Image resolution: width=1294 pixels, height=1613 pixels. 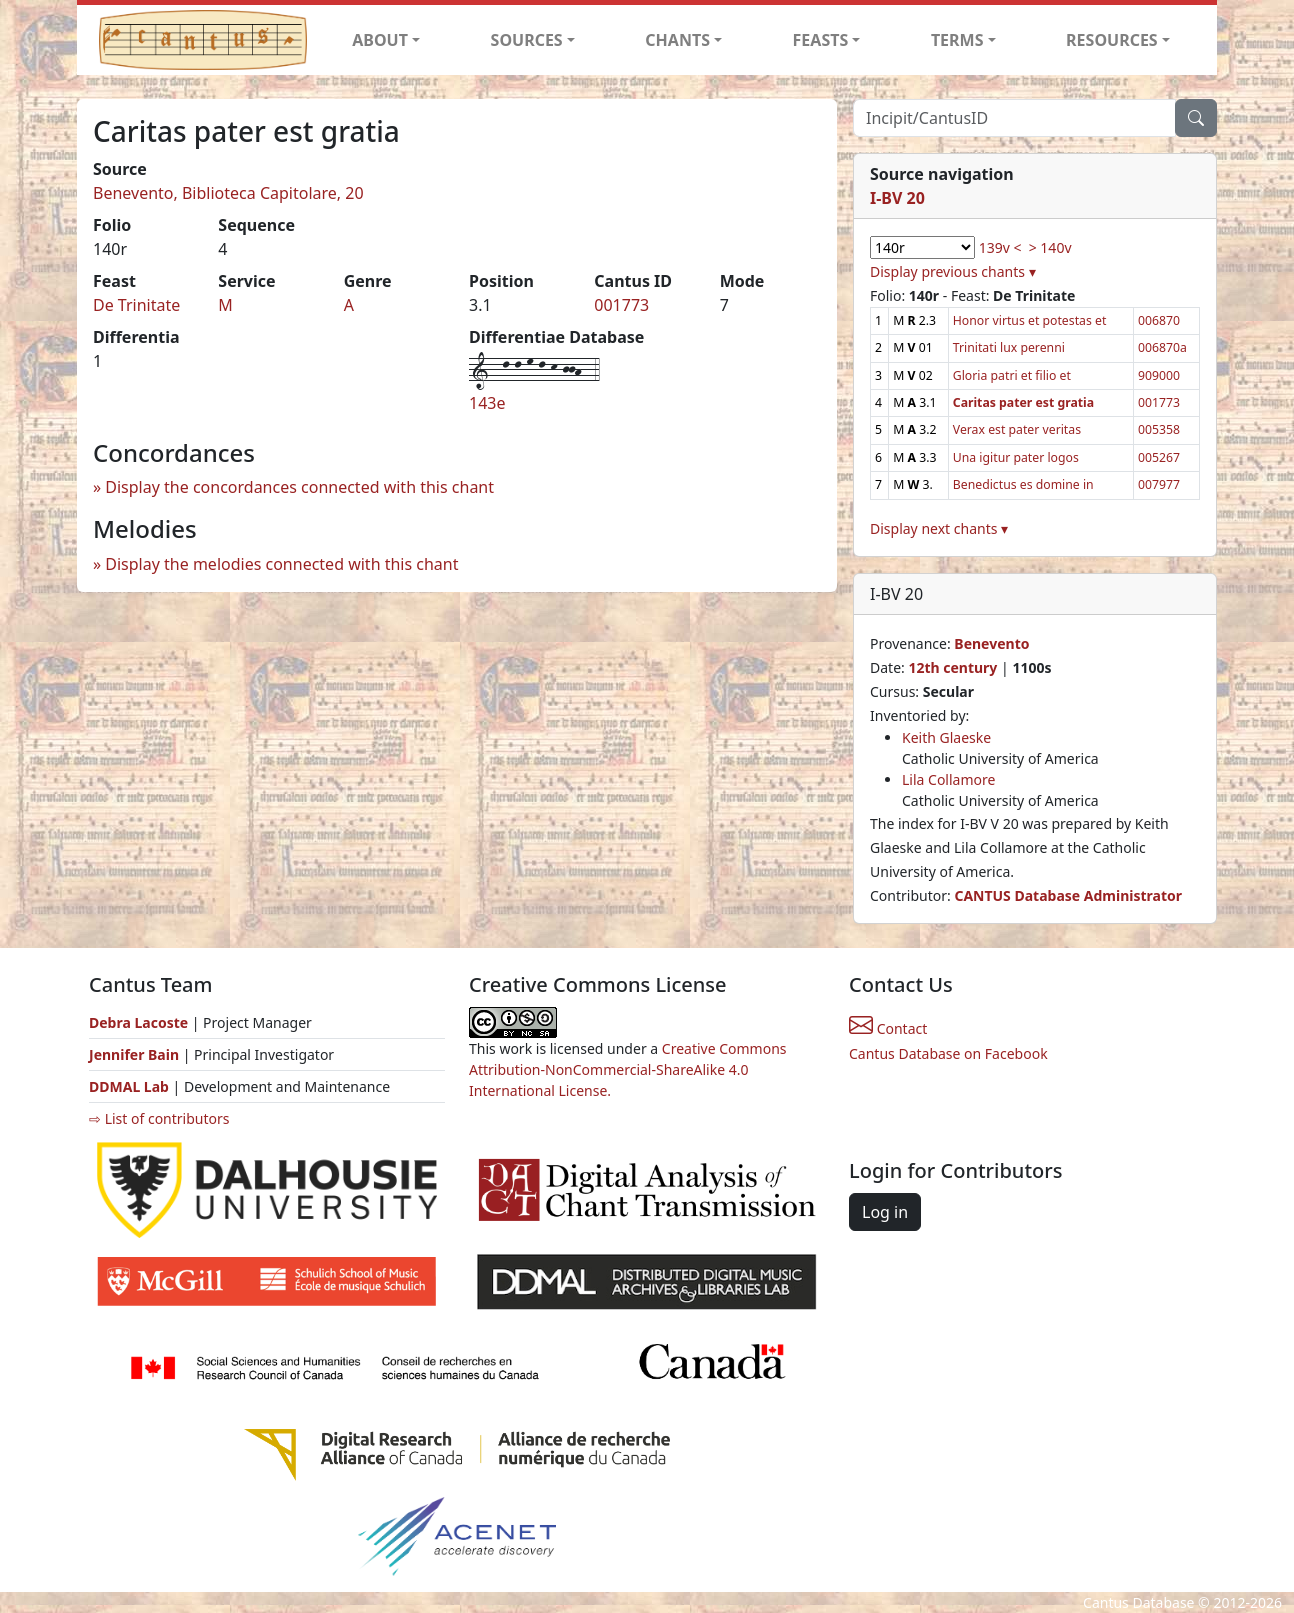 I want to click on Cantus Database on Facebook, so click(x=948, y=1053).